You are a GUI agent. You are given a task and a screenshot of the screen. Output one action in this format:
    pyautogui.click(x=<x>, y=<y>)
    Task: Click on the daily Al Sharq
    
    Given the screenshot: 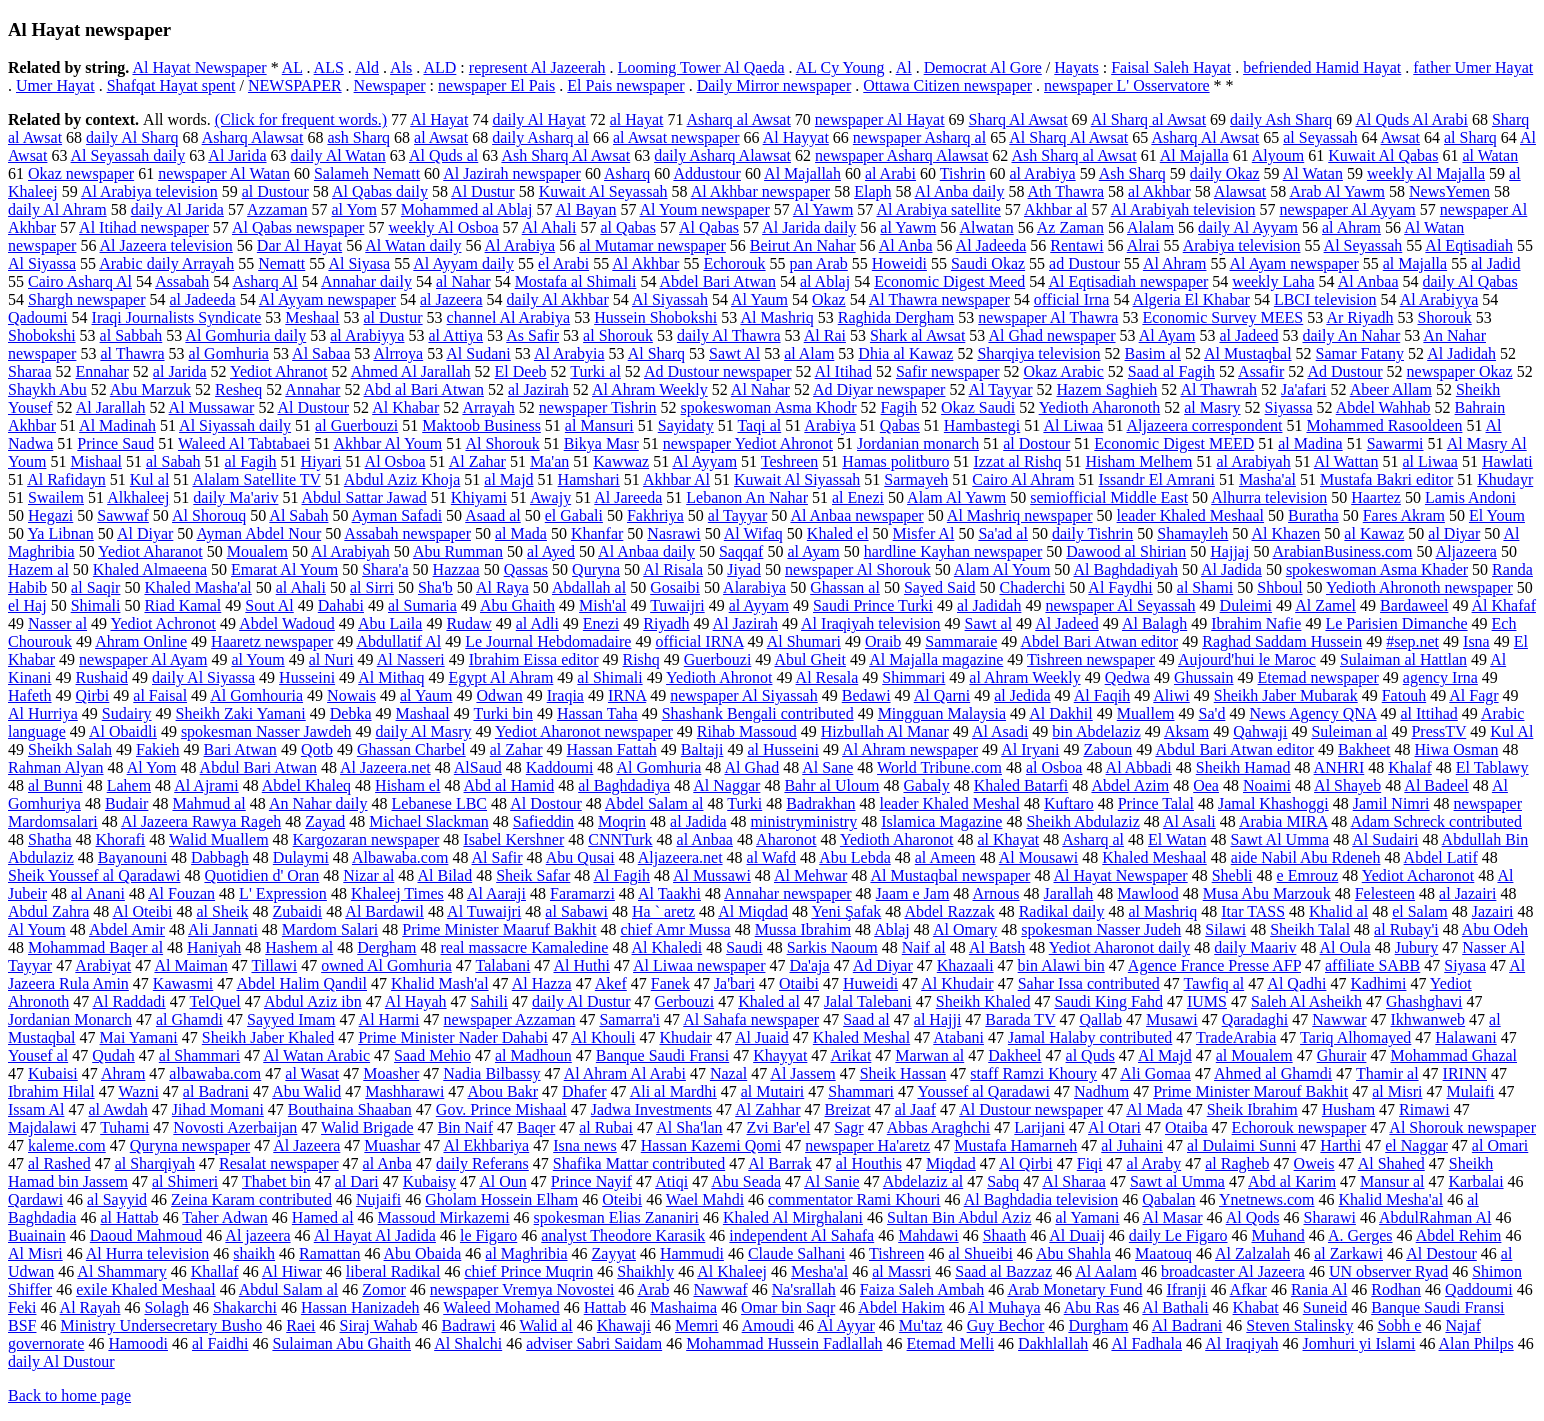 What is the action you would take?
    pyautogui.click(x=132, y=137)
    